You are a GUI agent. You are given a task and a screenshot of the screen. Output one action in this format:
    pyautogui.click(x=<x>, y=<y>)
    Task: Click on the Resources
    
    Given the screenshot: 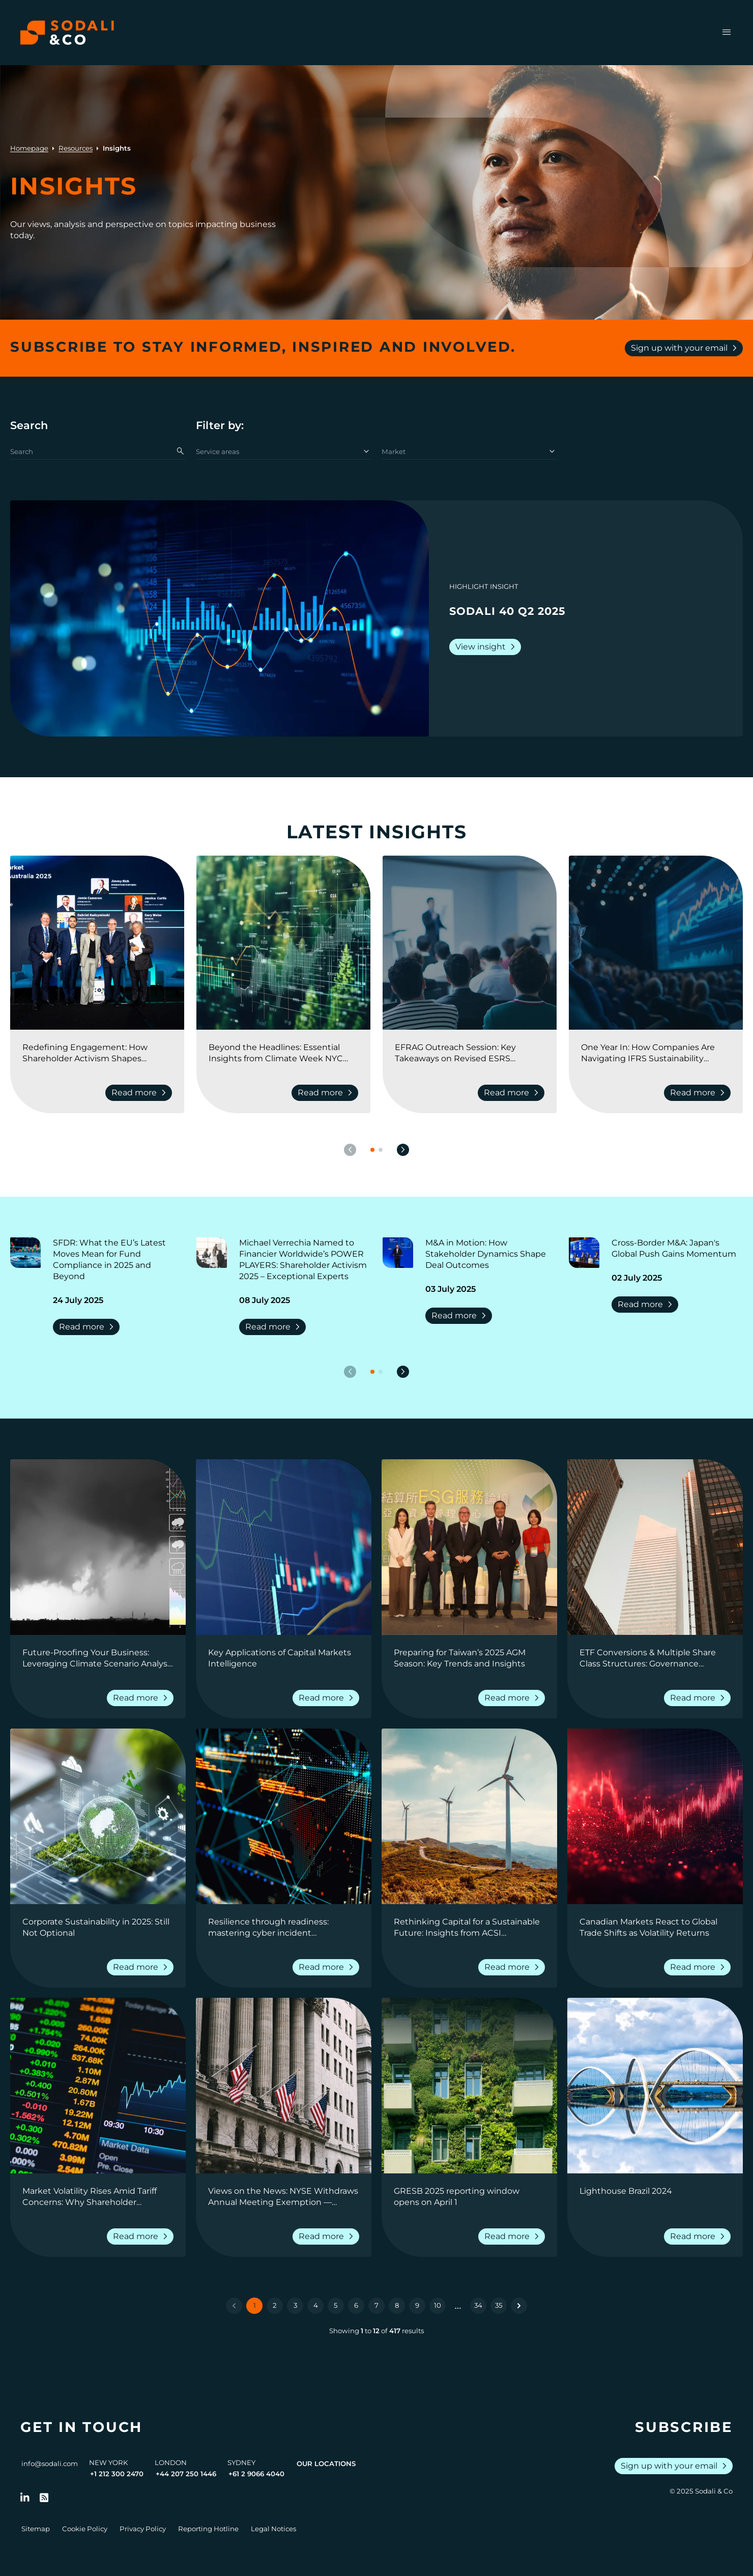 What is the action you would take?
    pyautogui.click(x=76, y=148)
    